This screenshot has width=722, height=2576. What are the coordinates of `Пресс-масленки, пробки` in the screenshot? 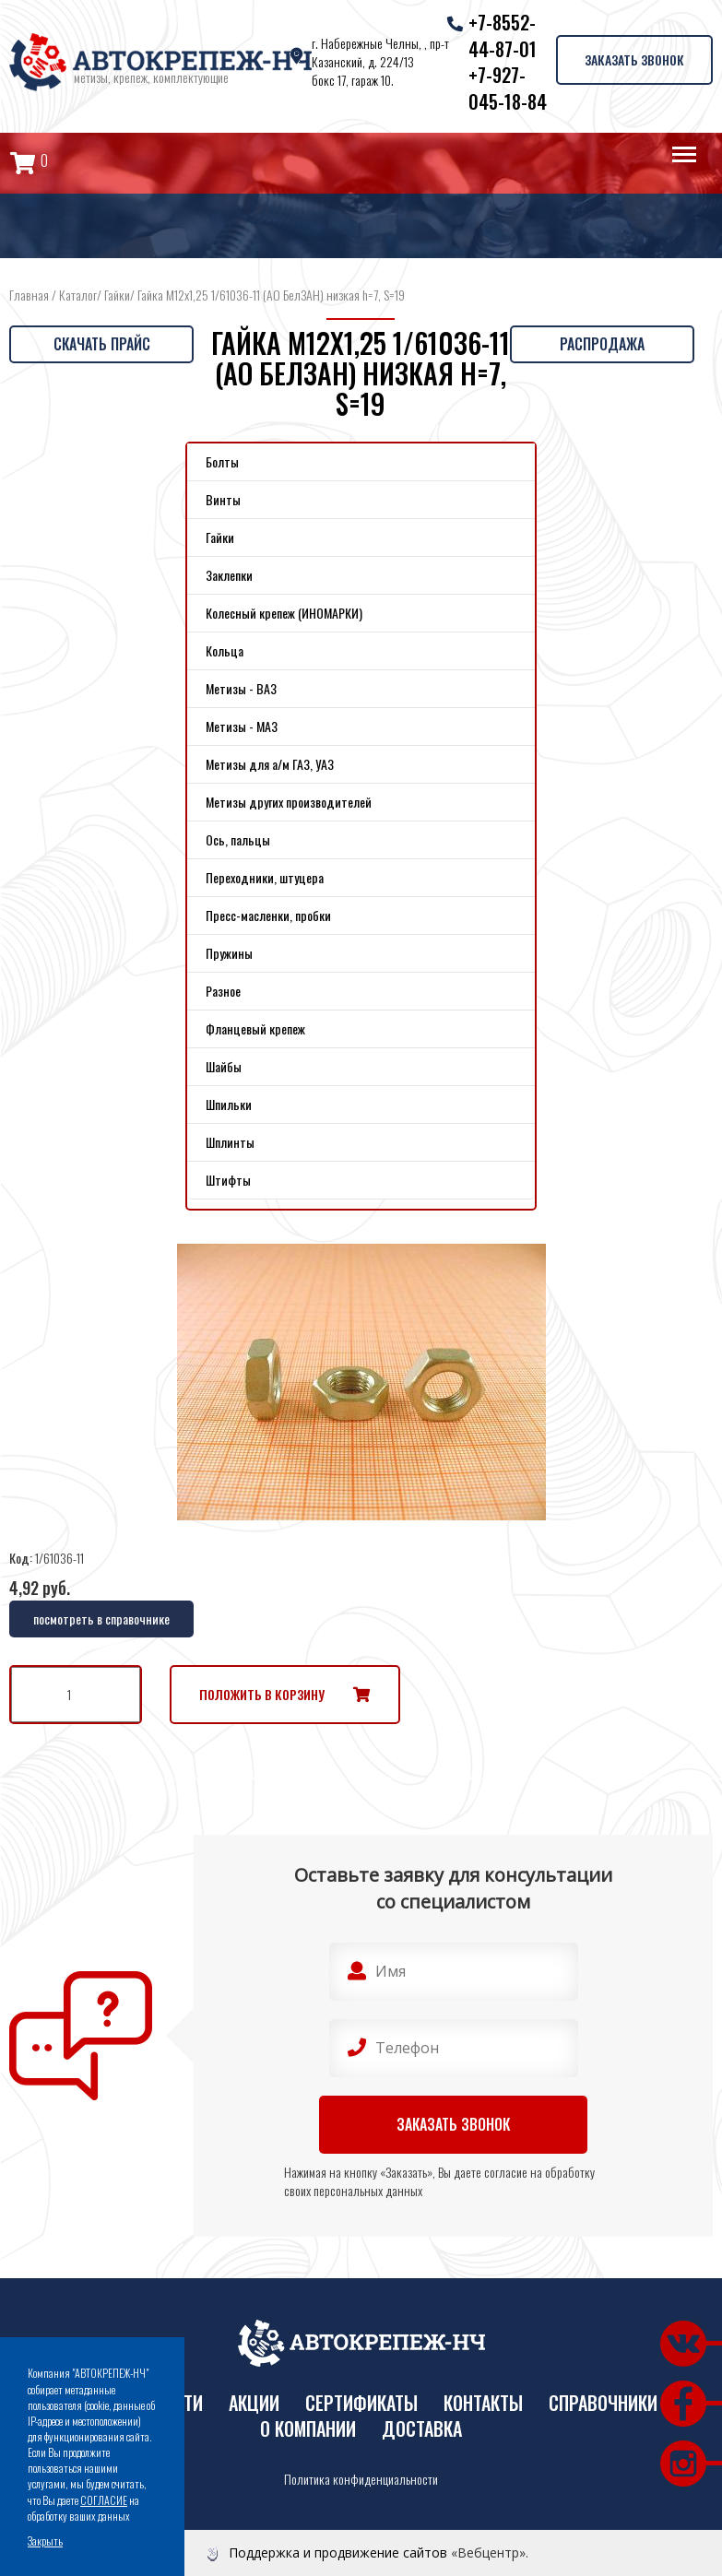 It's located at (268, 915).